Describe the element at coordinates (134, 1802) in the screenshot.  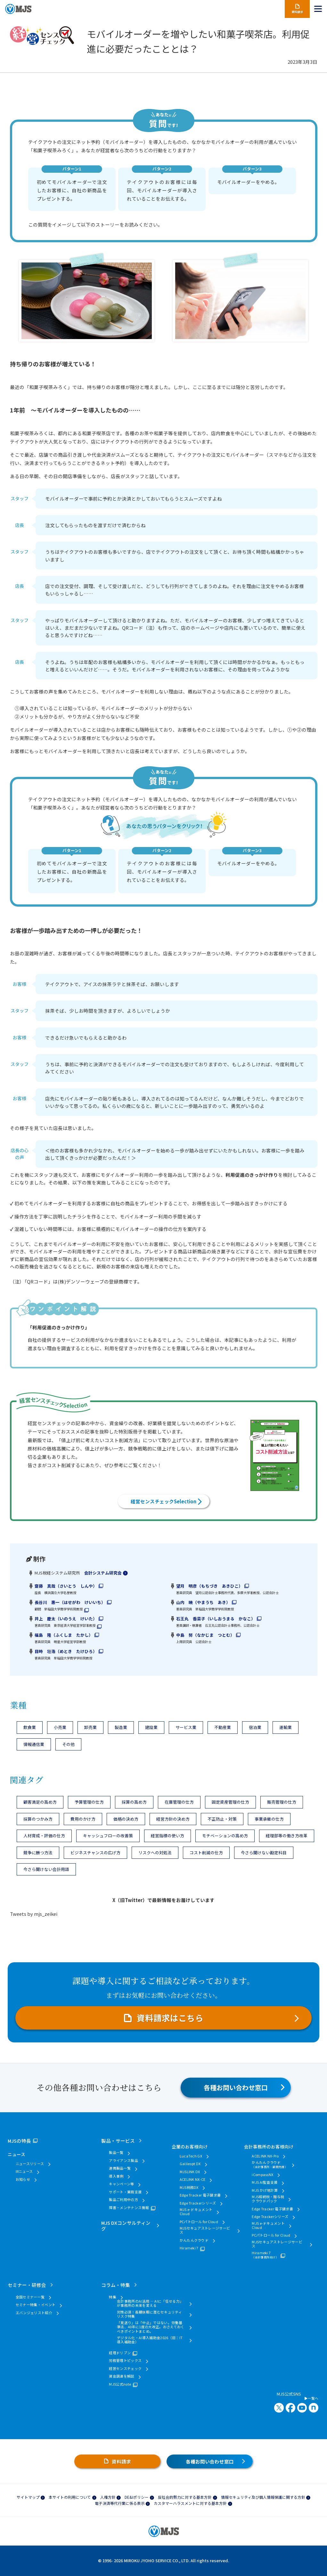
I see `採算の高め方` at that location.